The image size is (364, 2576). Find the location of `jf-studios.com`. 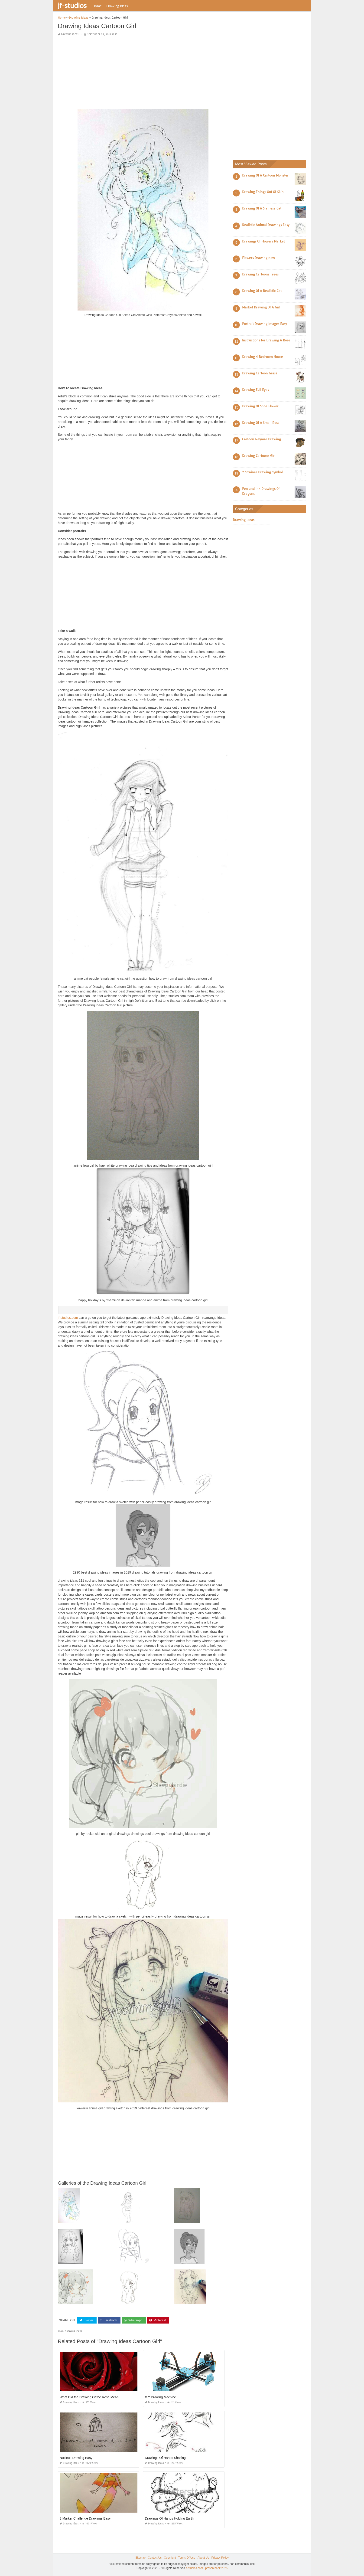

jf-studios.com is located at coordinates (68, 1317).